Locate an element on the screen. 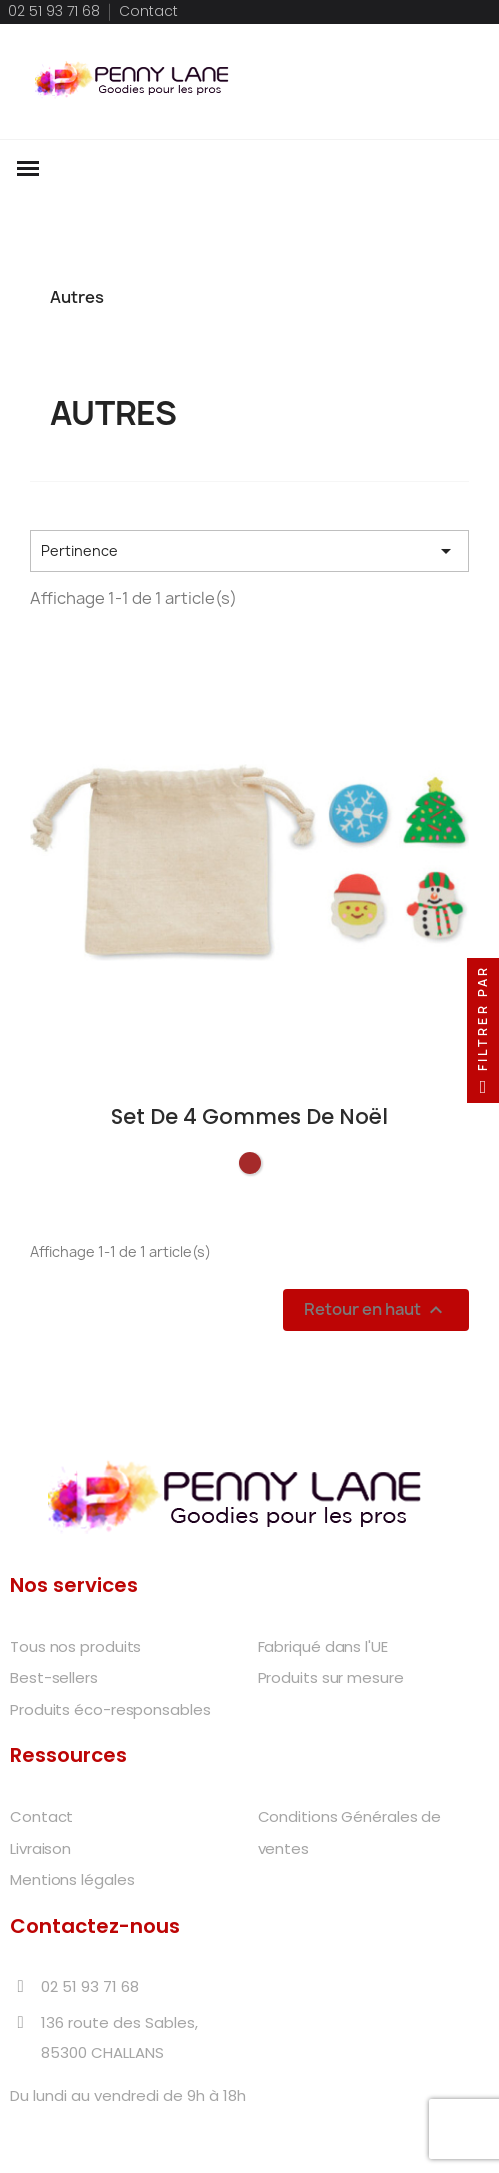 The width and height of the screenshot is (499, 2173). Autres is located at coordinates (77, 297).